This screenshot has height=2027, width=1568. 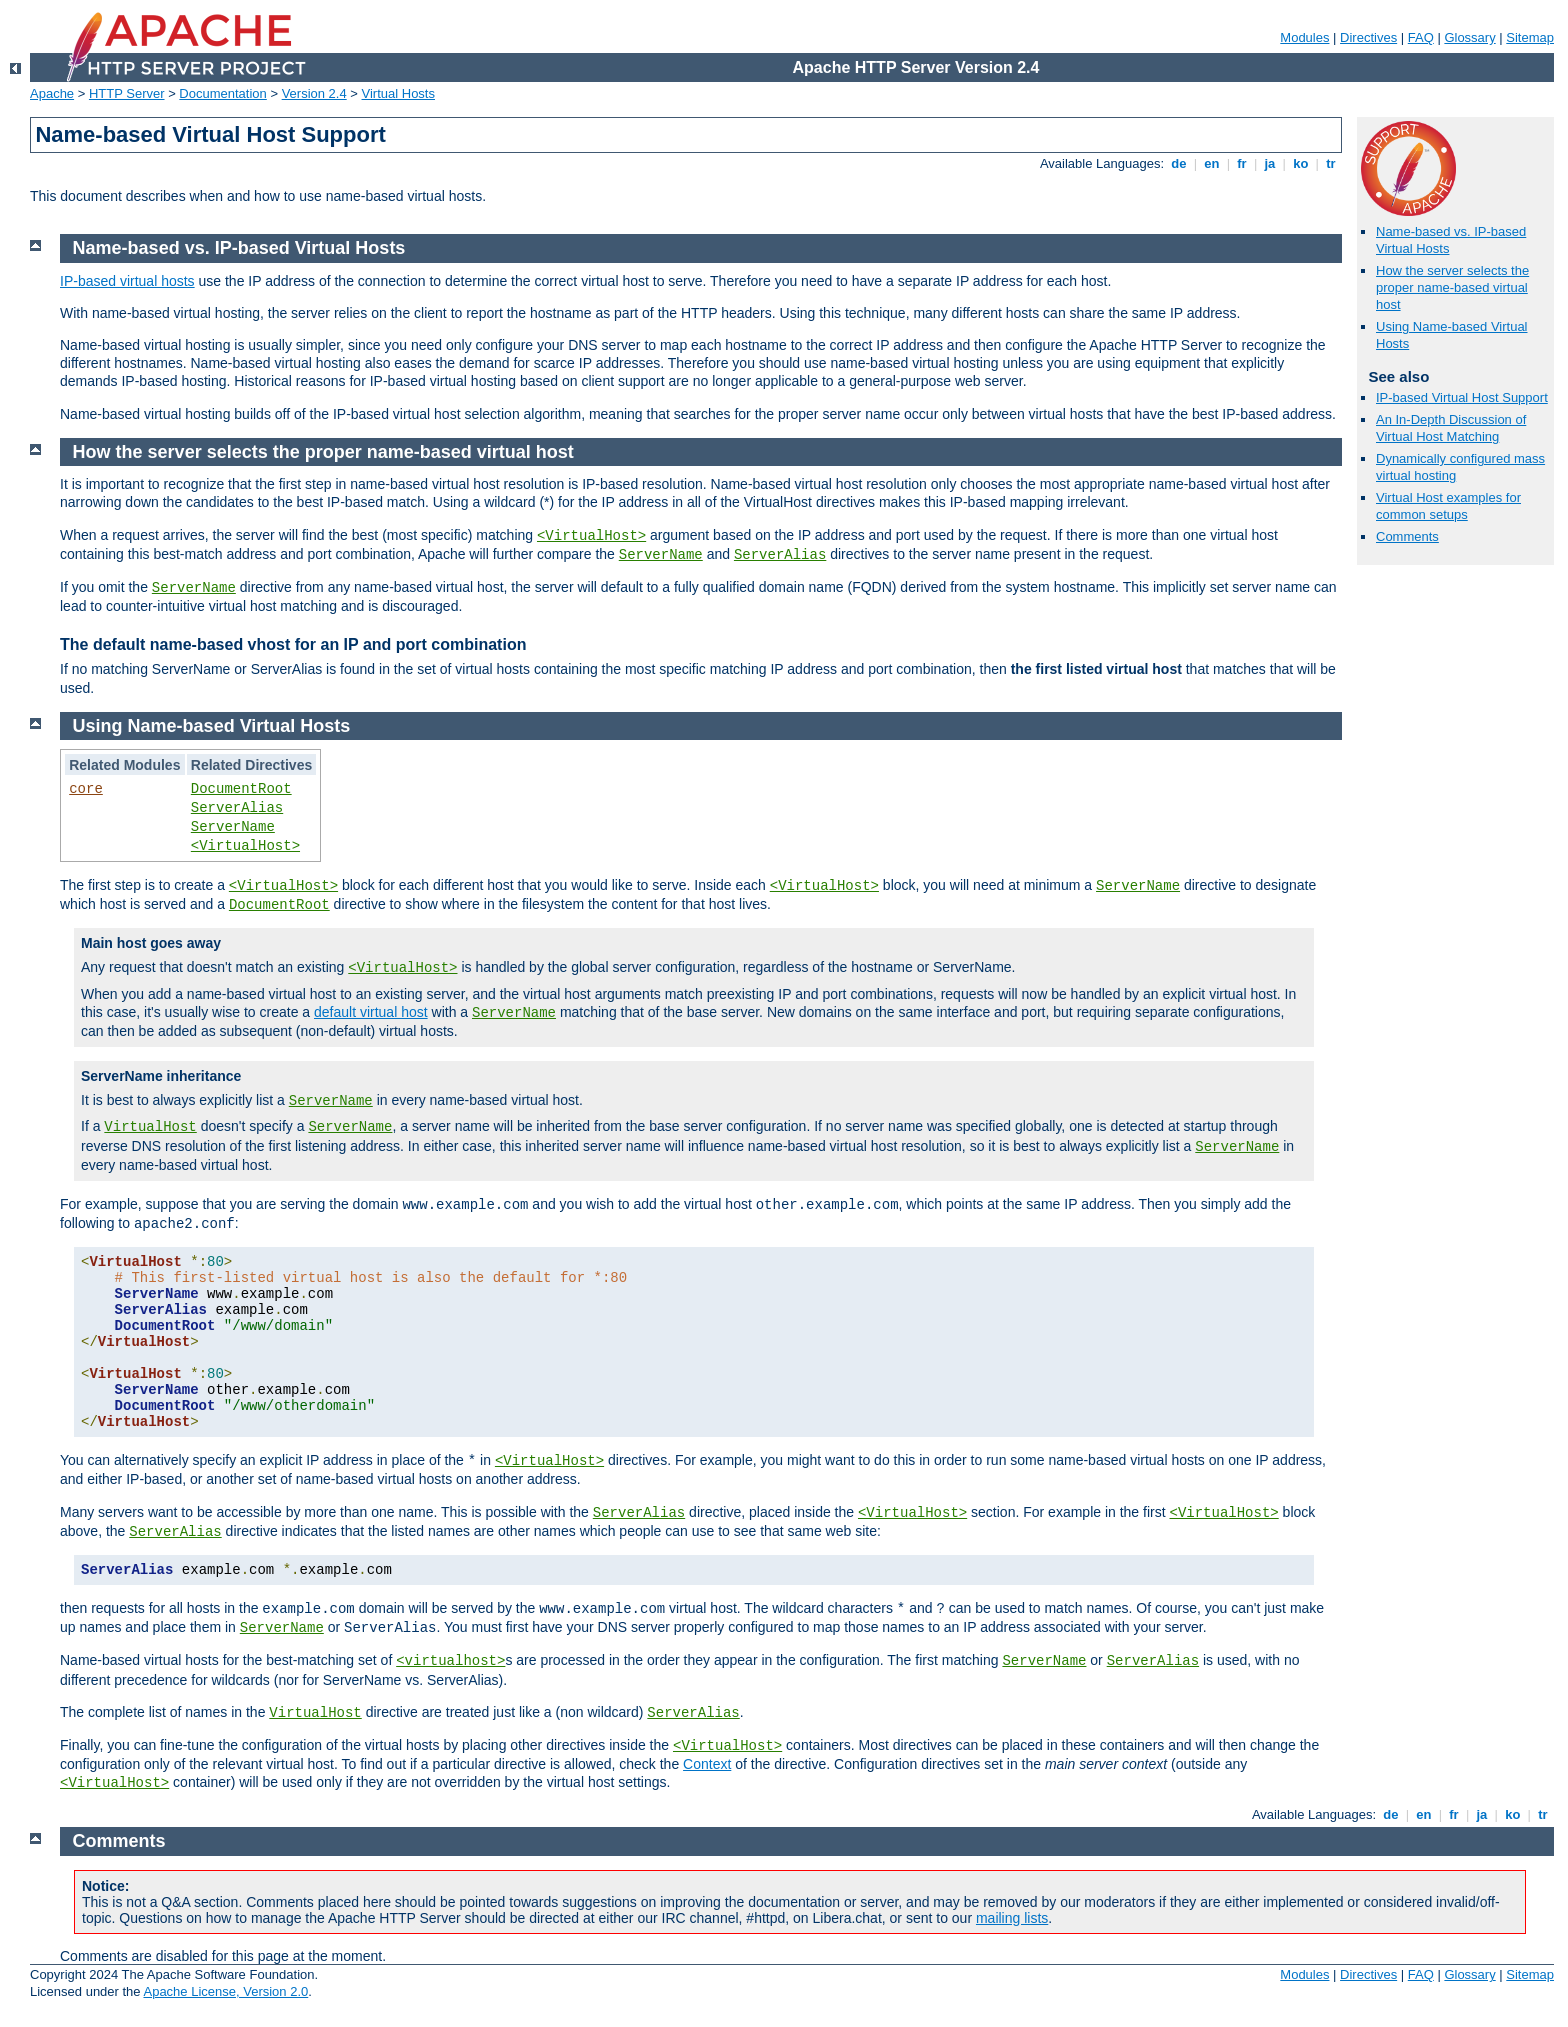 What do you see at coordinates (239, 248) in the screenshot?
I see `Name-based vs. IP-based Virtual Hosts` at bounding box center [239, 248].